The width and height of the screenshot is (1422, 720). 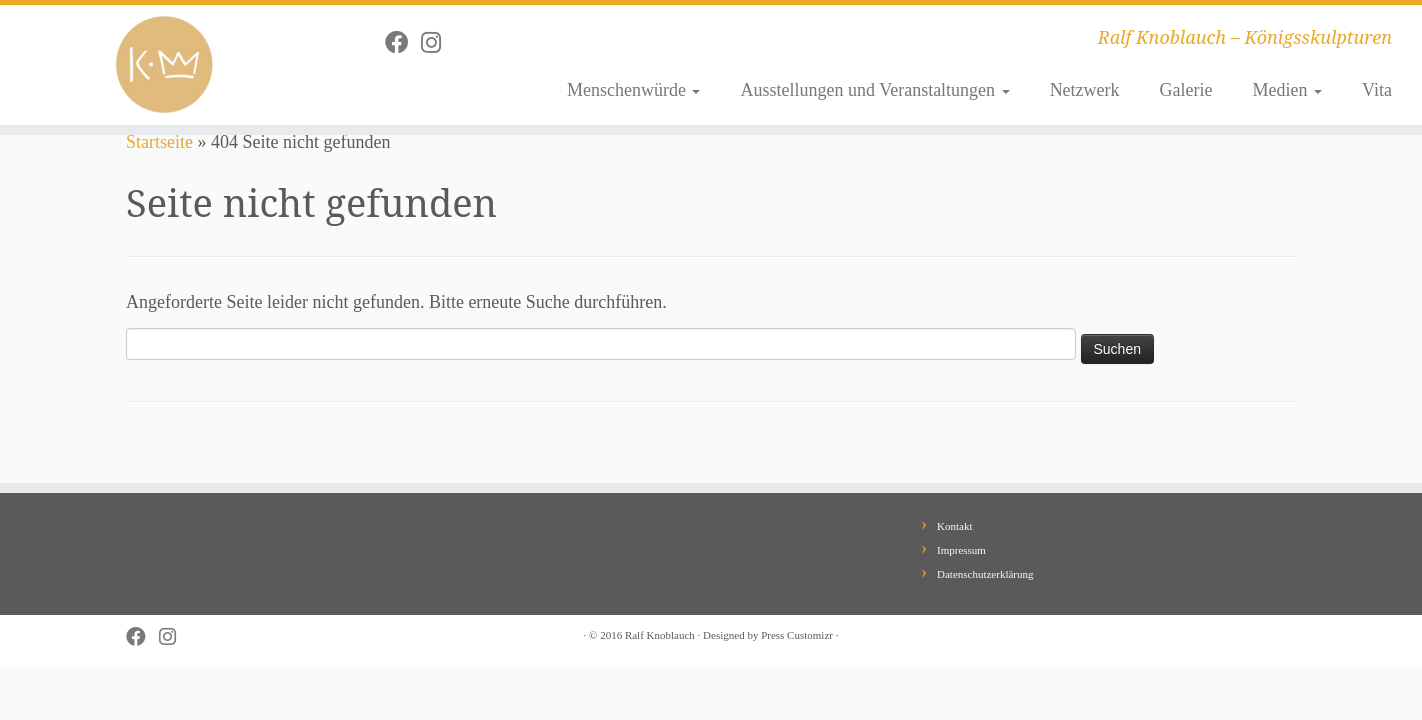 I want to click on [Ralf Knoblauch – Königsskulpturen | Ralf Knoblauch – Königsskulpturen], so click(x=164, y=65).